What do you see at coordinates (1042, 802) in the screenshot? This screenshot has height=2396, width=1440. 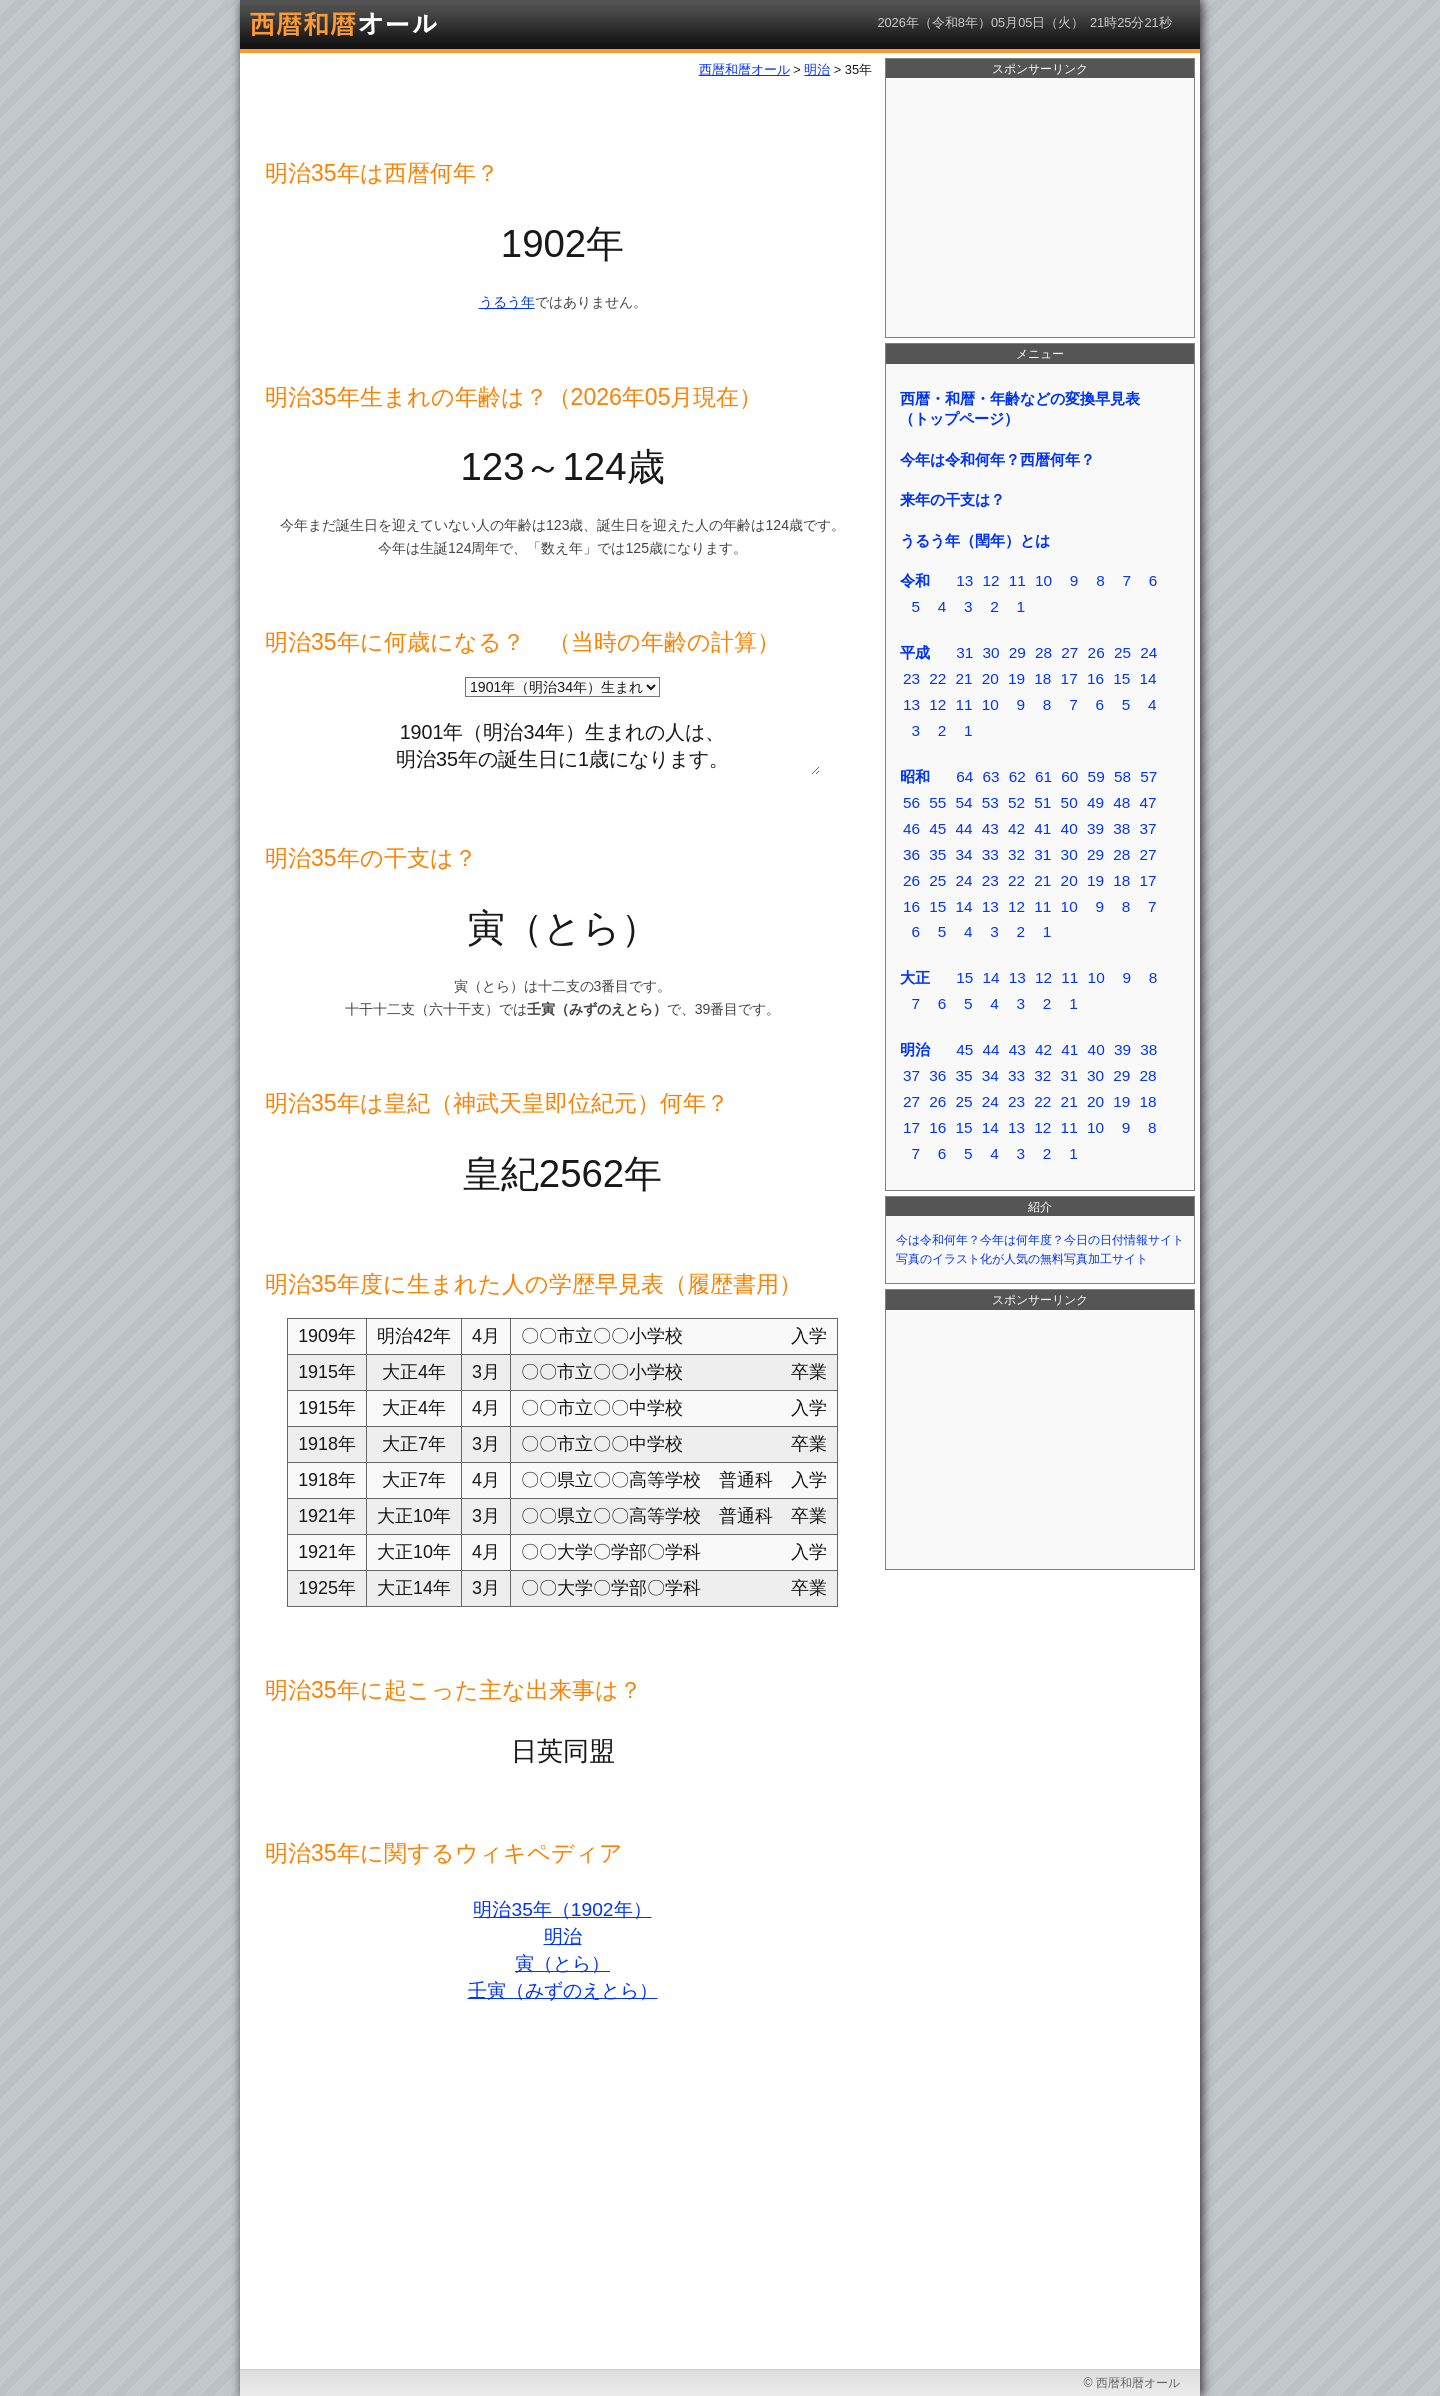 I see `51` at bounding box center [1042, 802].